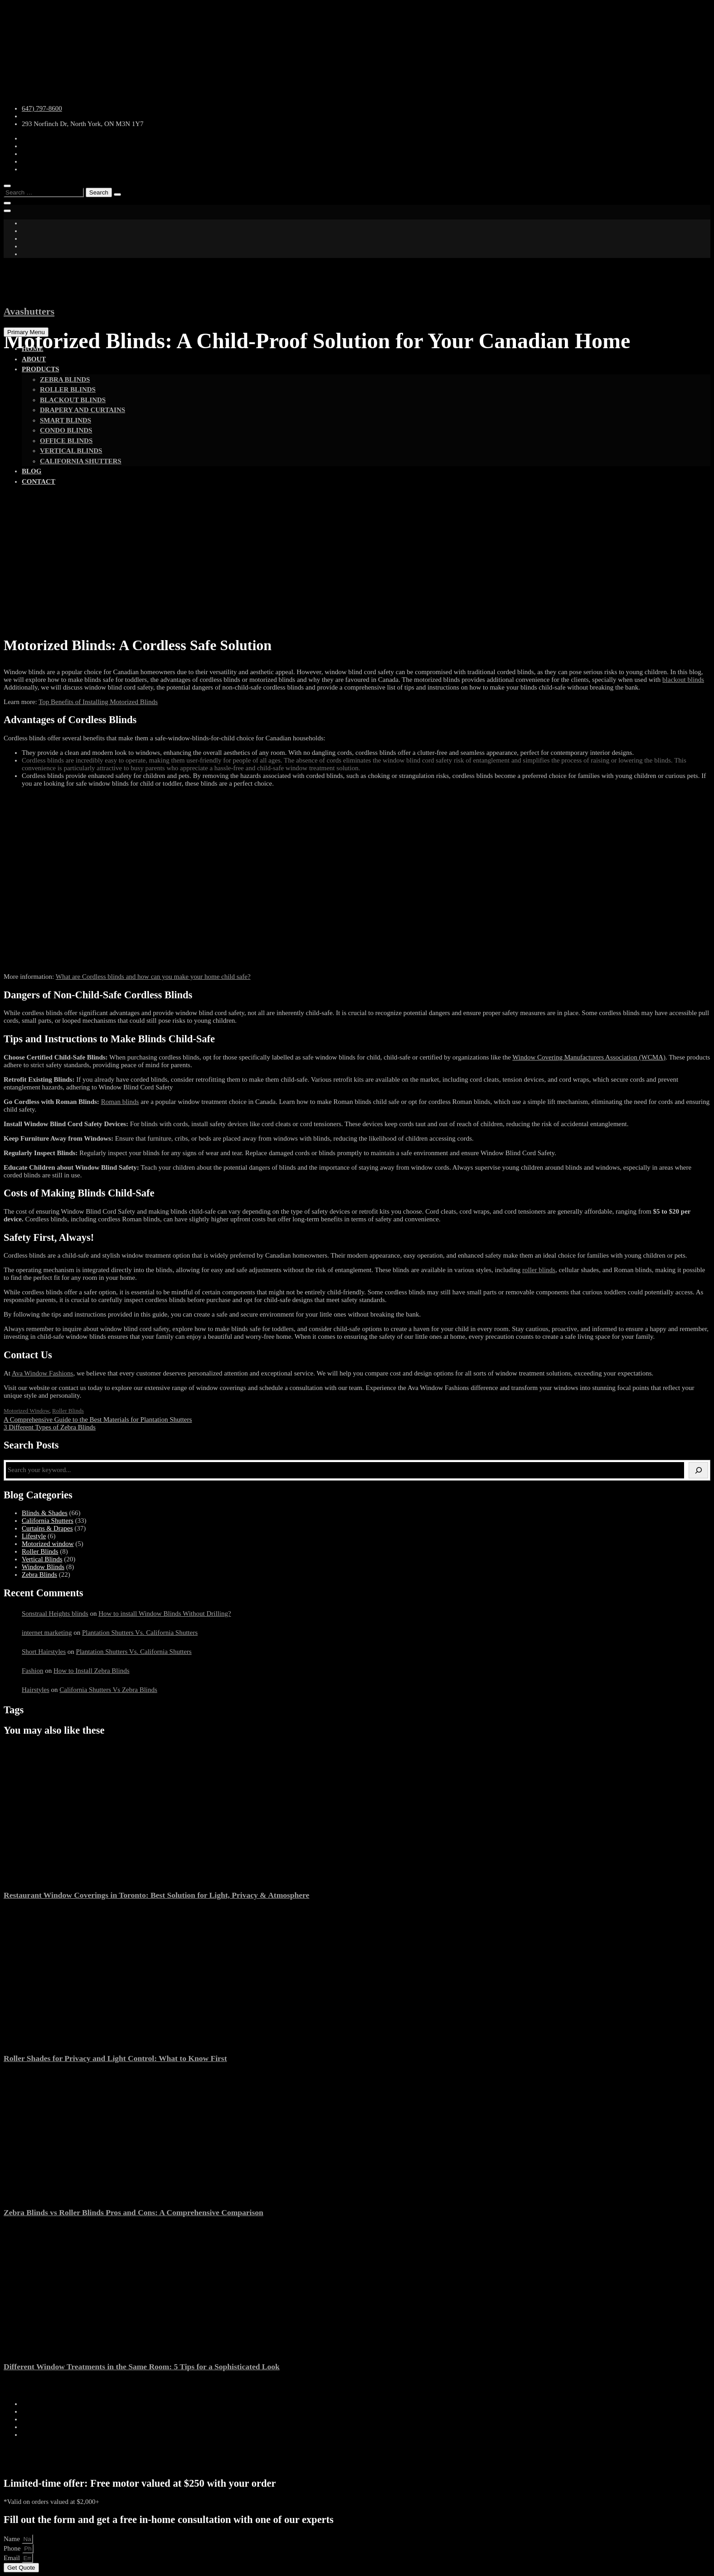 The image size is (714, 2576). What do you see at coordinates (50, 1427) in the screenshot?
I see `3 Different Types of Zebra Blinds` at bounding box center [50, 1427].